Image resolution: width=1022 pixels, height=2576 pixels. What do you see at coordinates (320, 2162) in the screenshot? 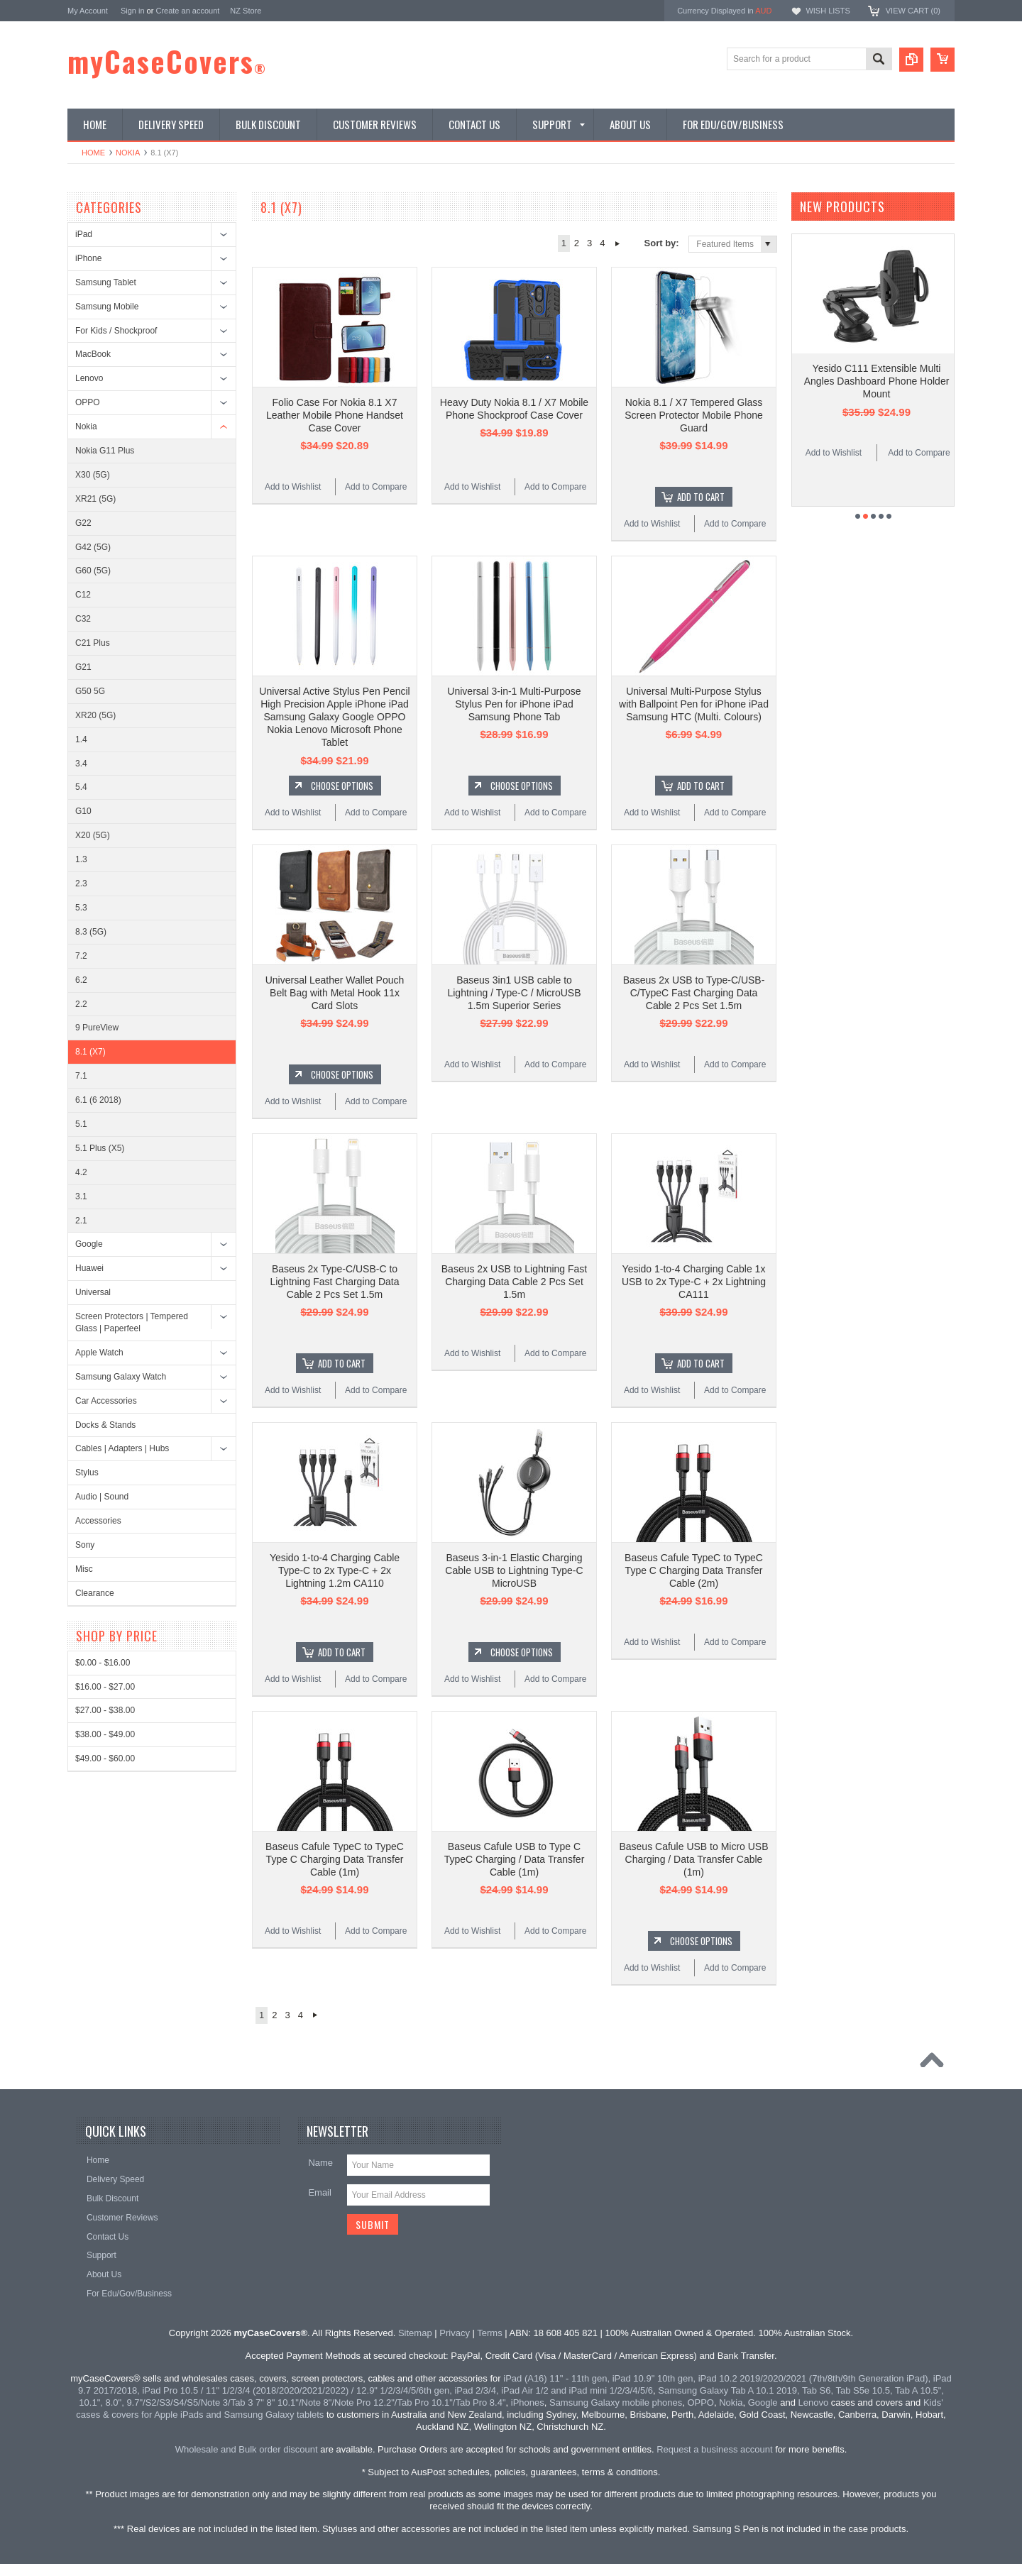
I see `Name` at bounding box center [320, 2162].